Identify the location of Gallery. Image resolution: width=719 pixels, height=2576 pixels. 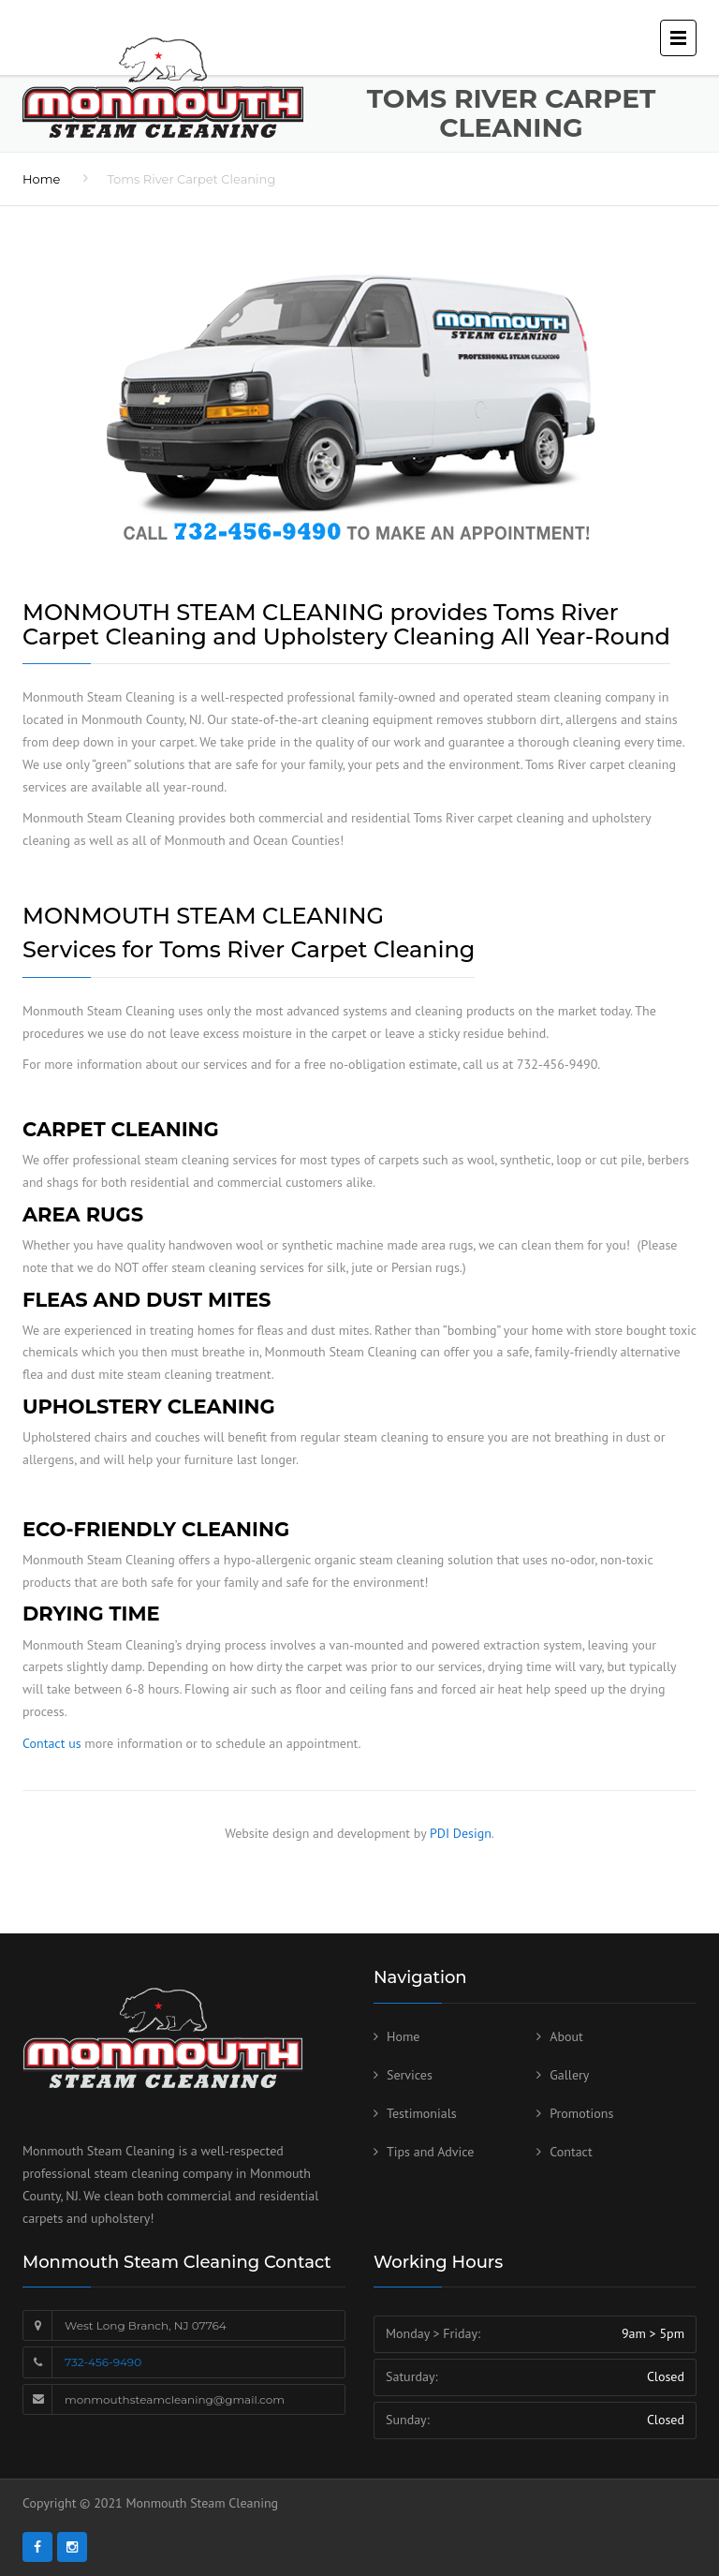
(569, 2074).